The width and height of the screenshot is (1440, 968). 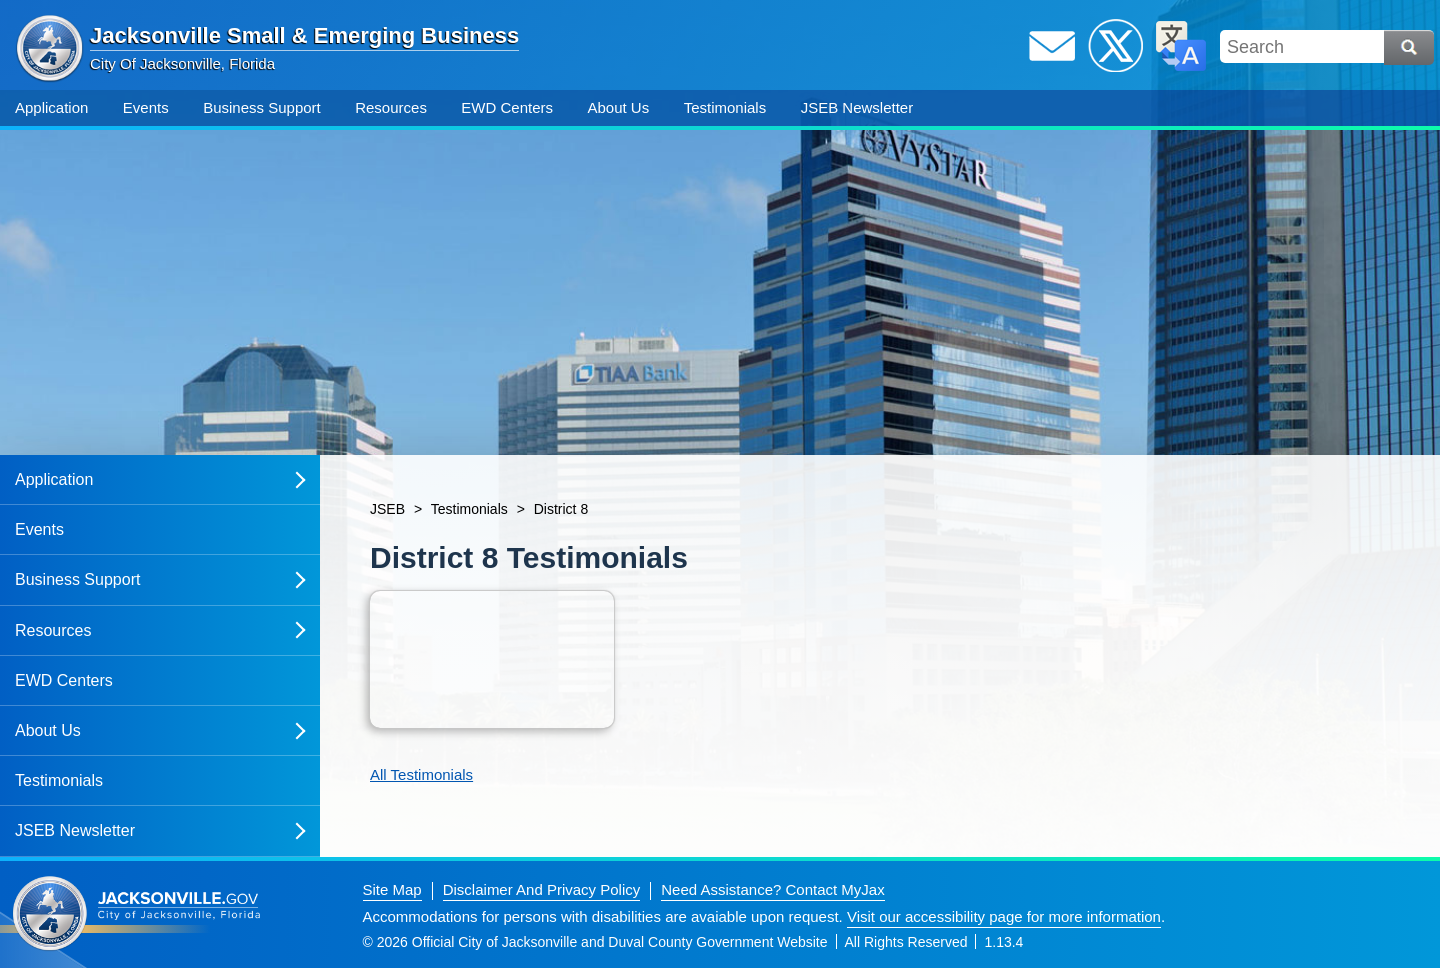 What do you see at coordinates (1052, 46) in the screenshot?
I see `Email` at bounding box center [1052, 46].